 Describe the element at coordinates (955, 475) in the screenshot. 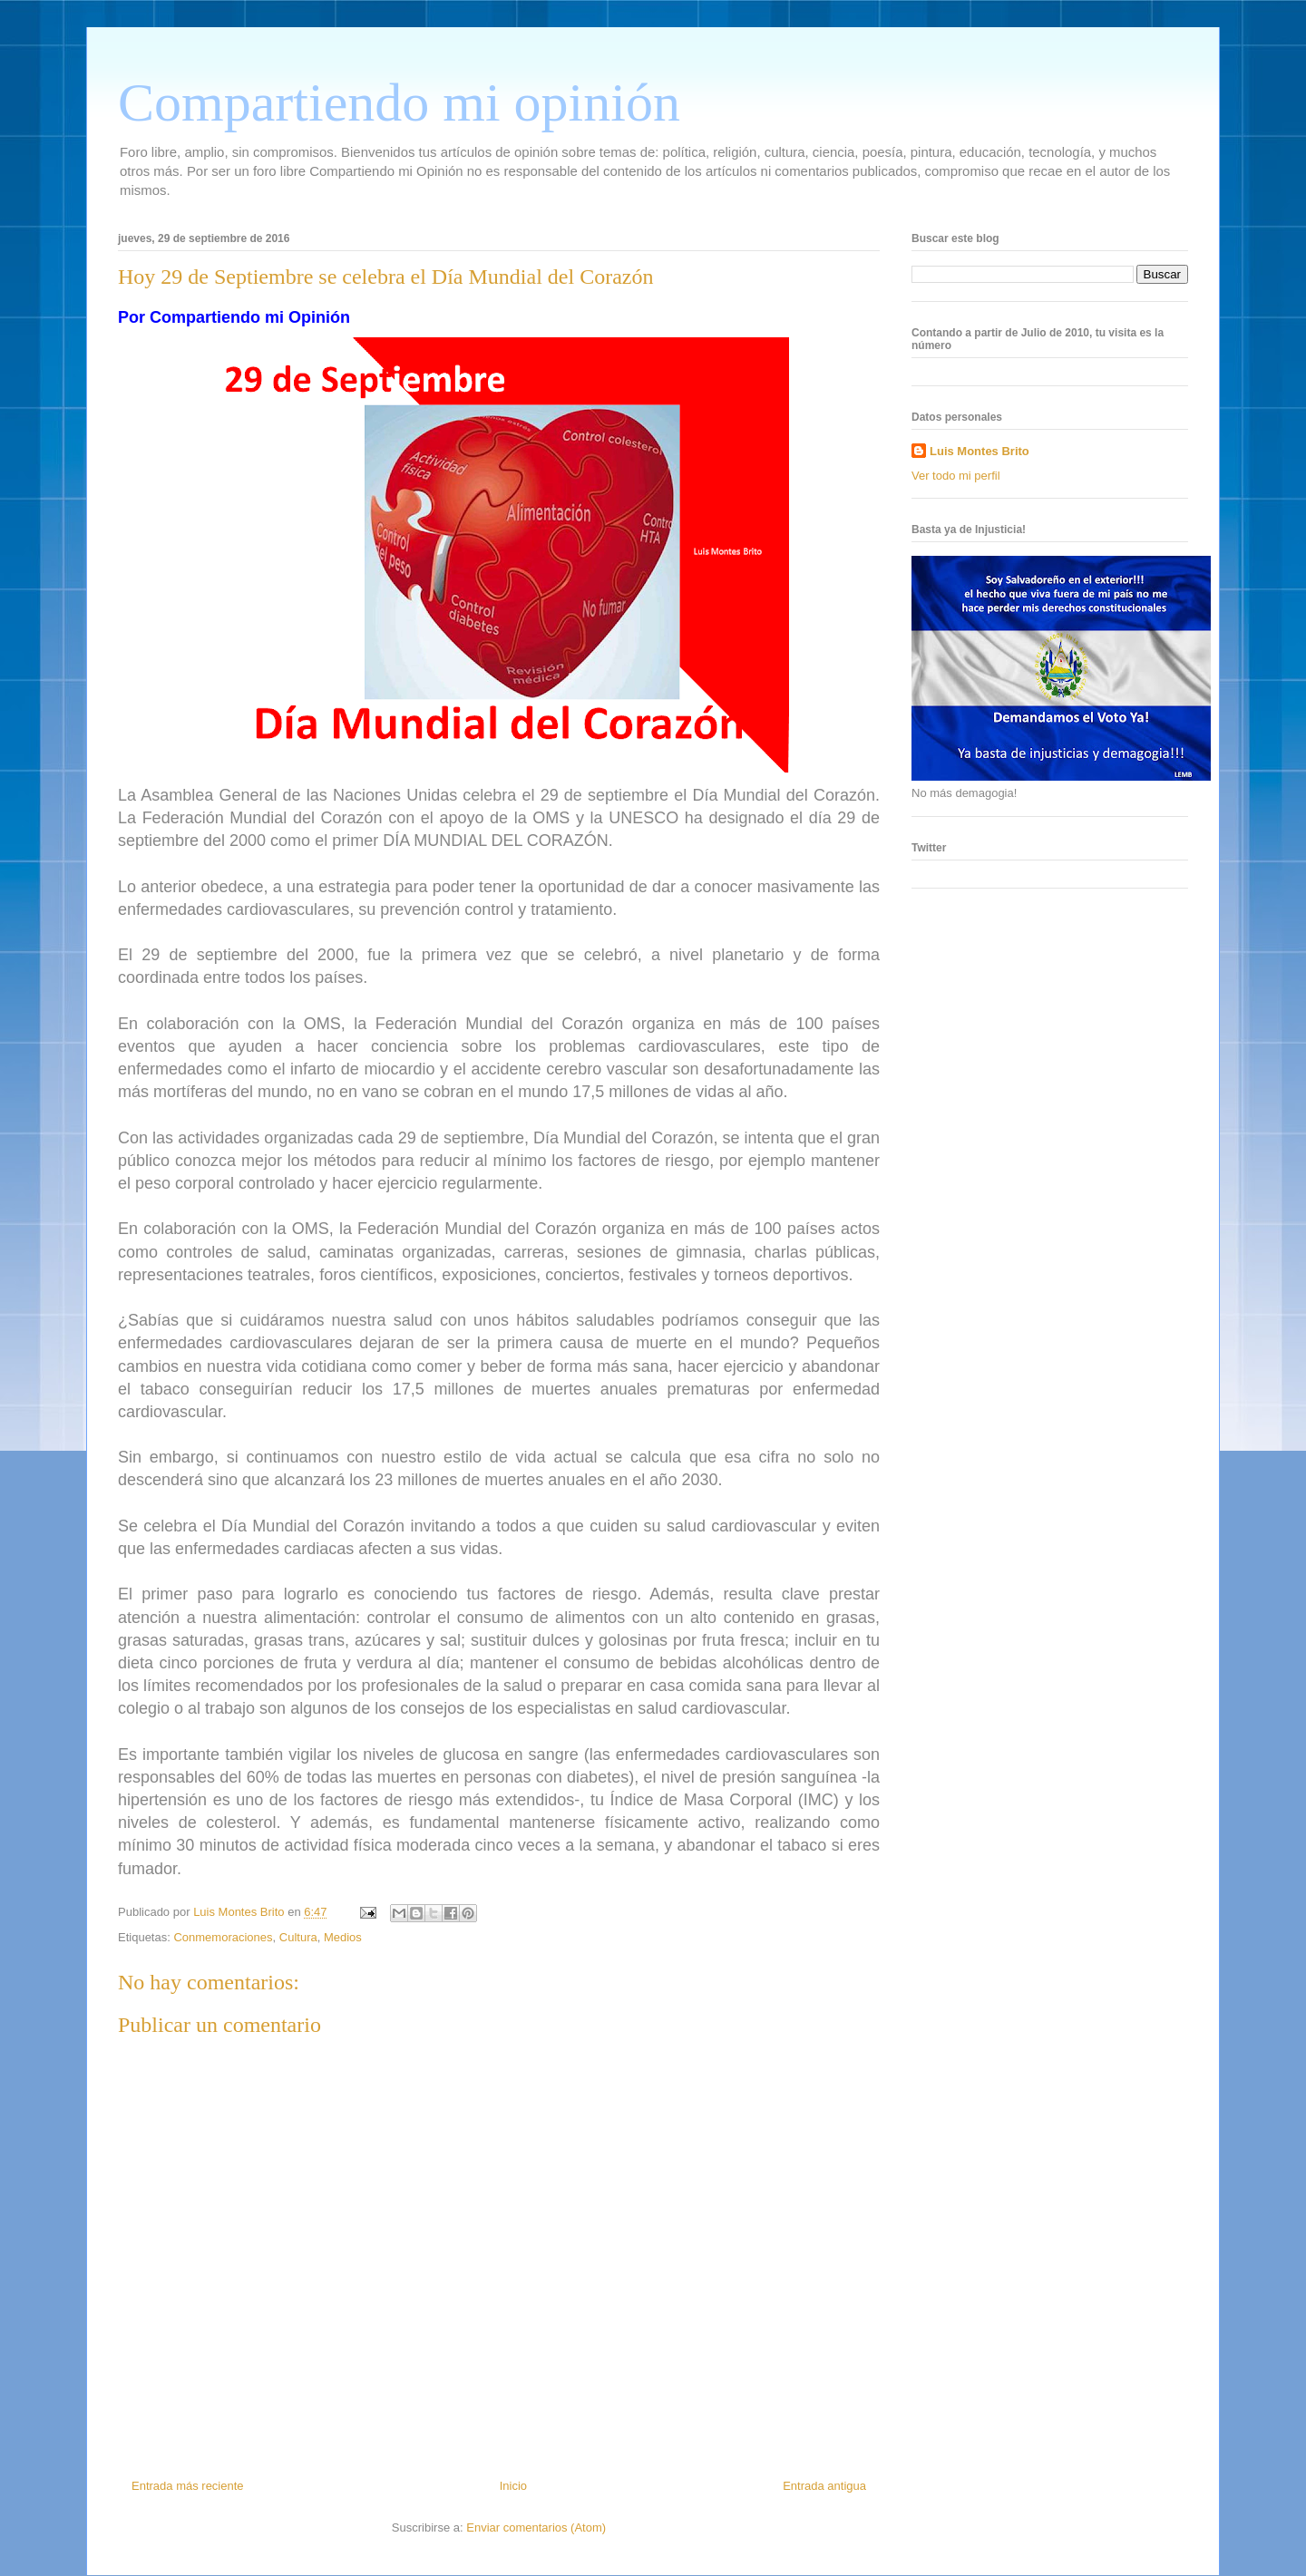

I see `Ver todo mi perfil` at that location.